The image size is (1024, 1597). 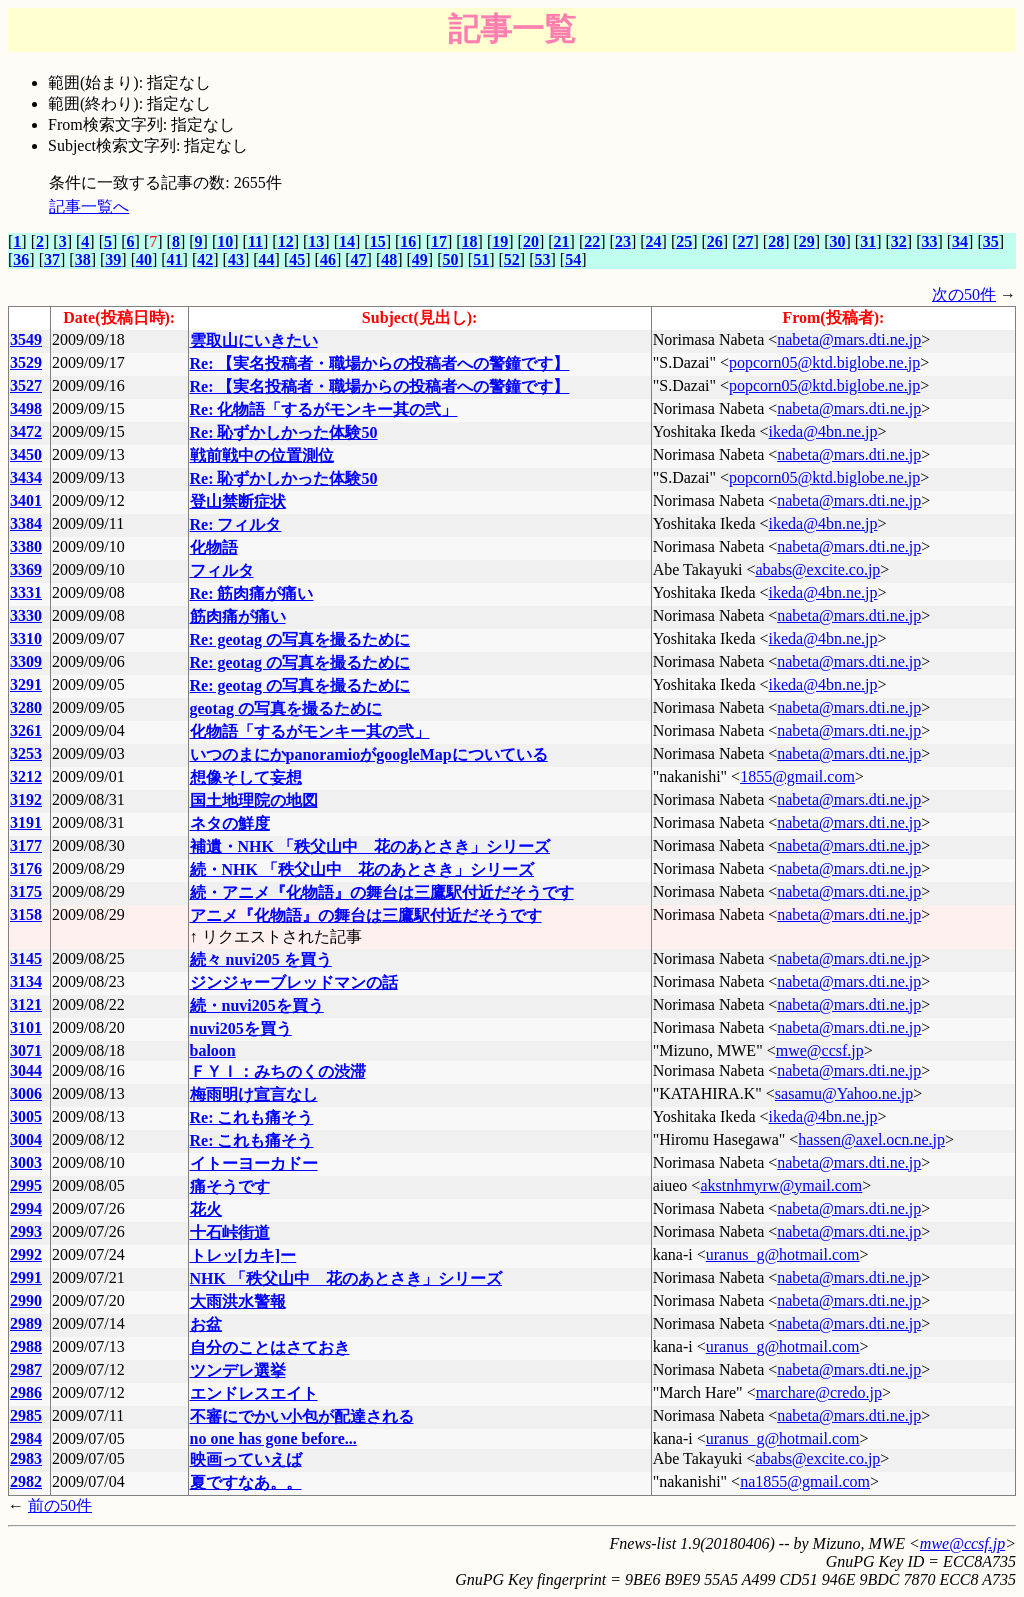 What do you see at coordinates (236, 259) in the screenshot?
I see `43` at bounding box center [236, 259].